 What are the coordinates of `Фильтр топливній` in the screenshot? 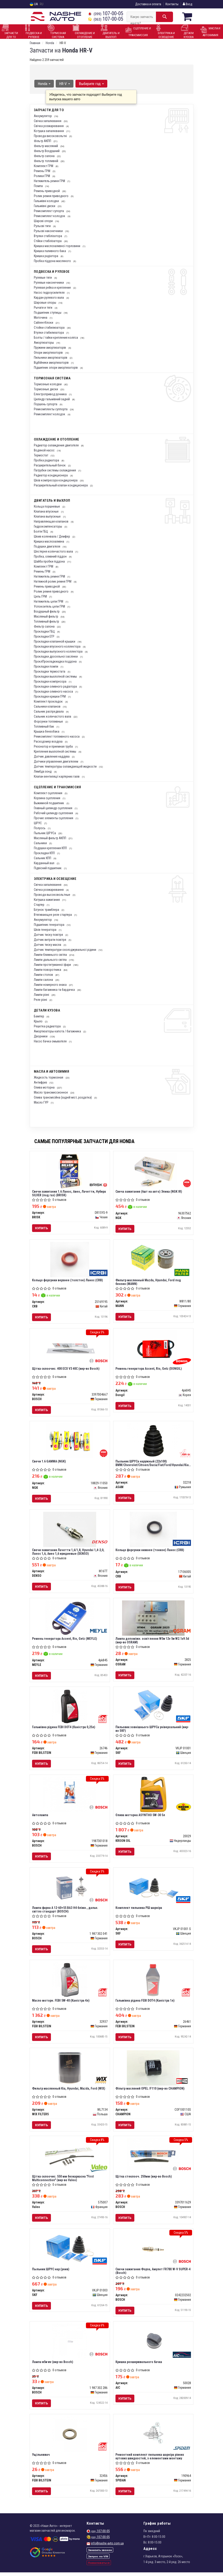 It's located at (46, 161).